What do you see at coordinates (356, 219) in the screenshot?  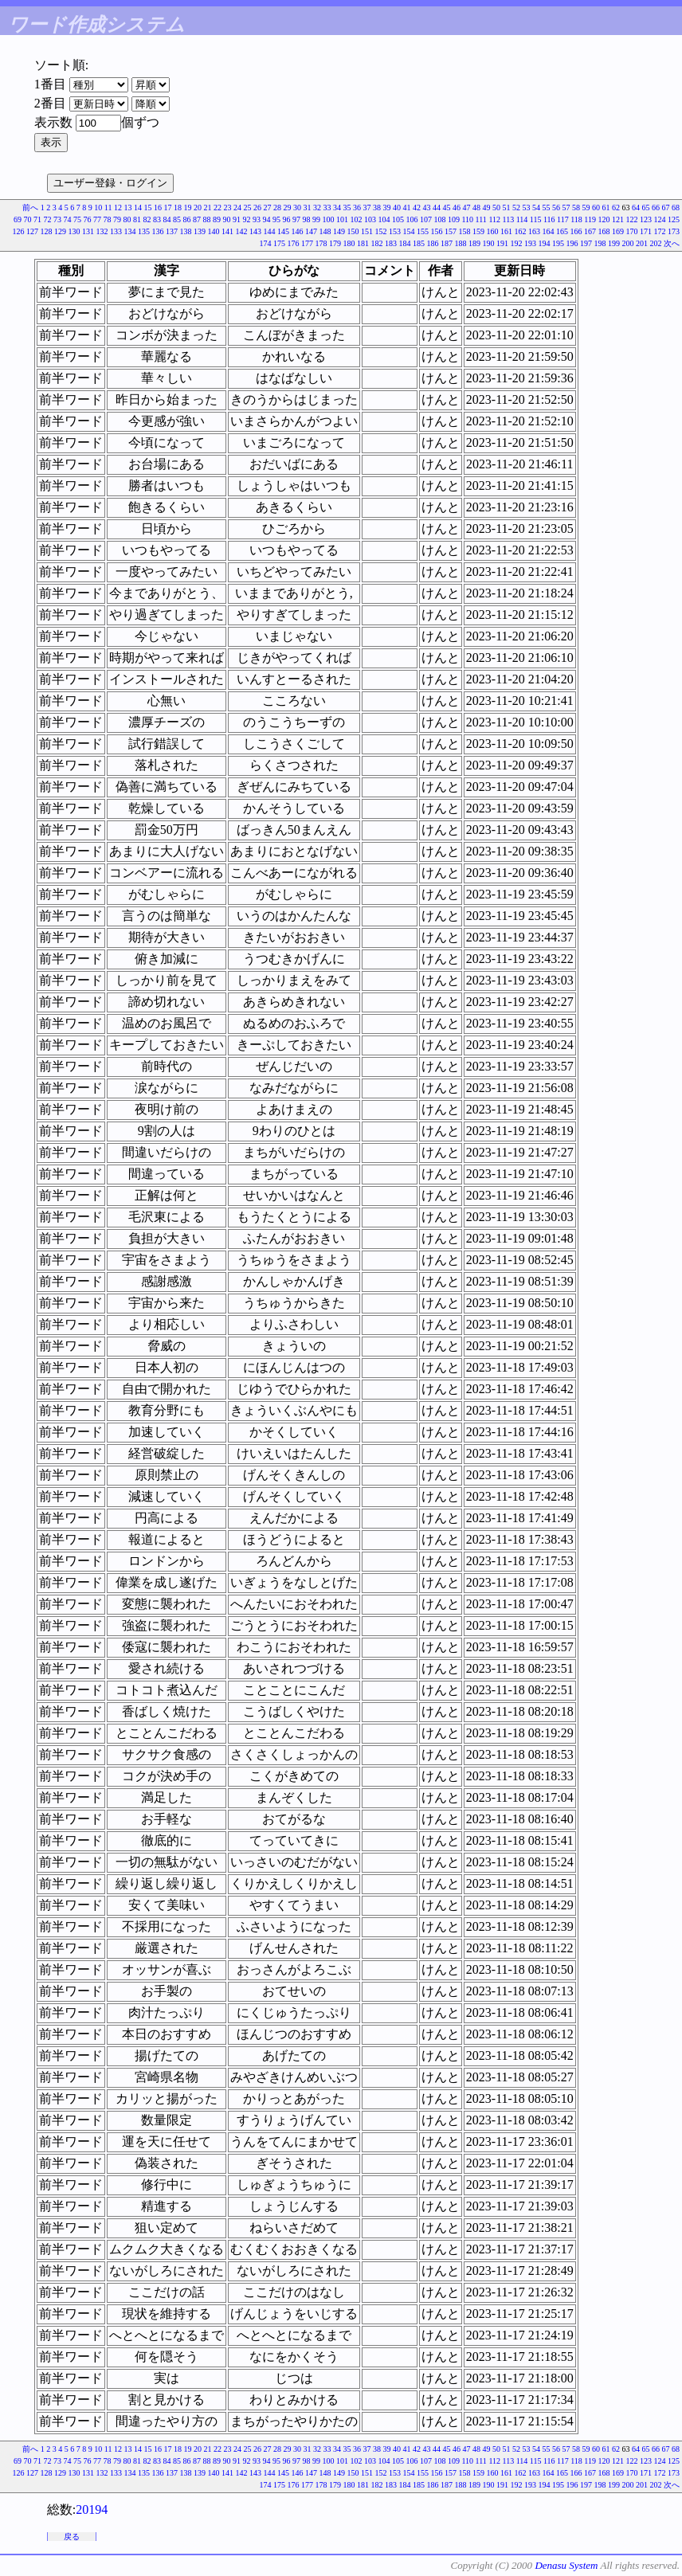 I see `102` at bounding box center [356, 219].